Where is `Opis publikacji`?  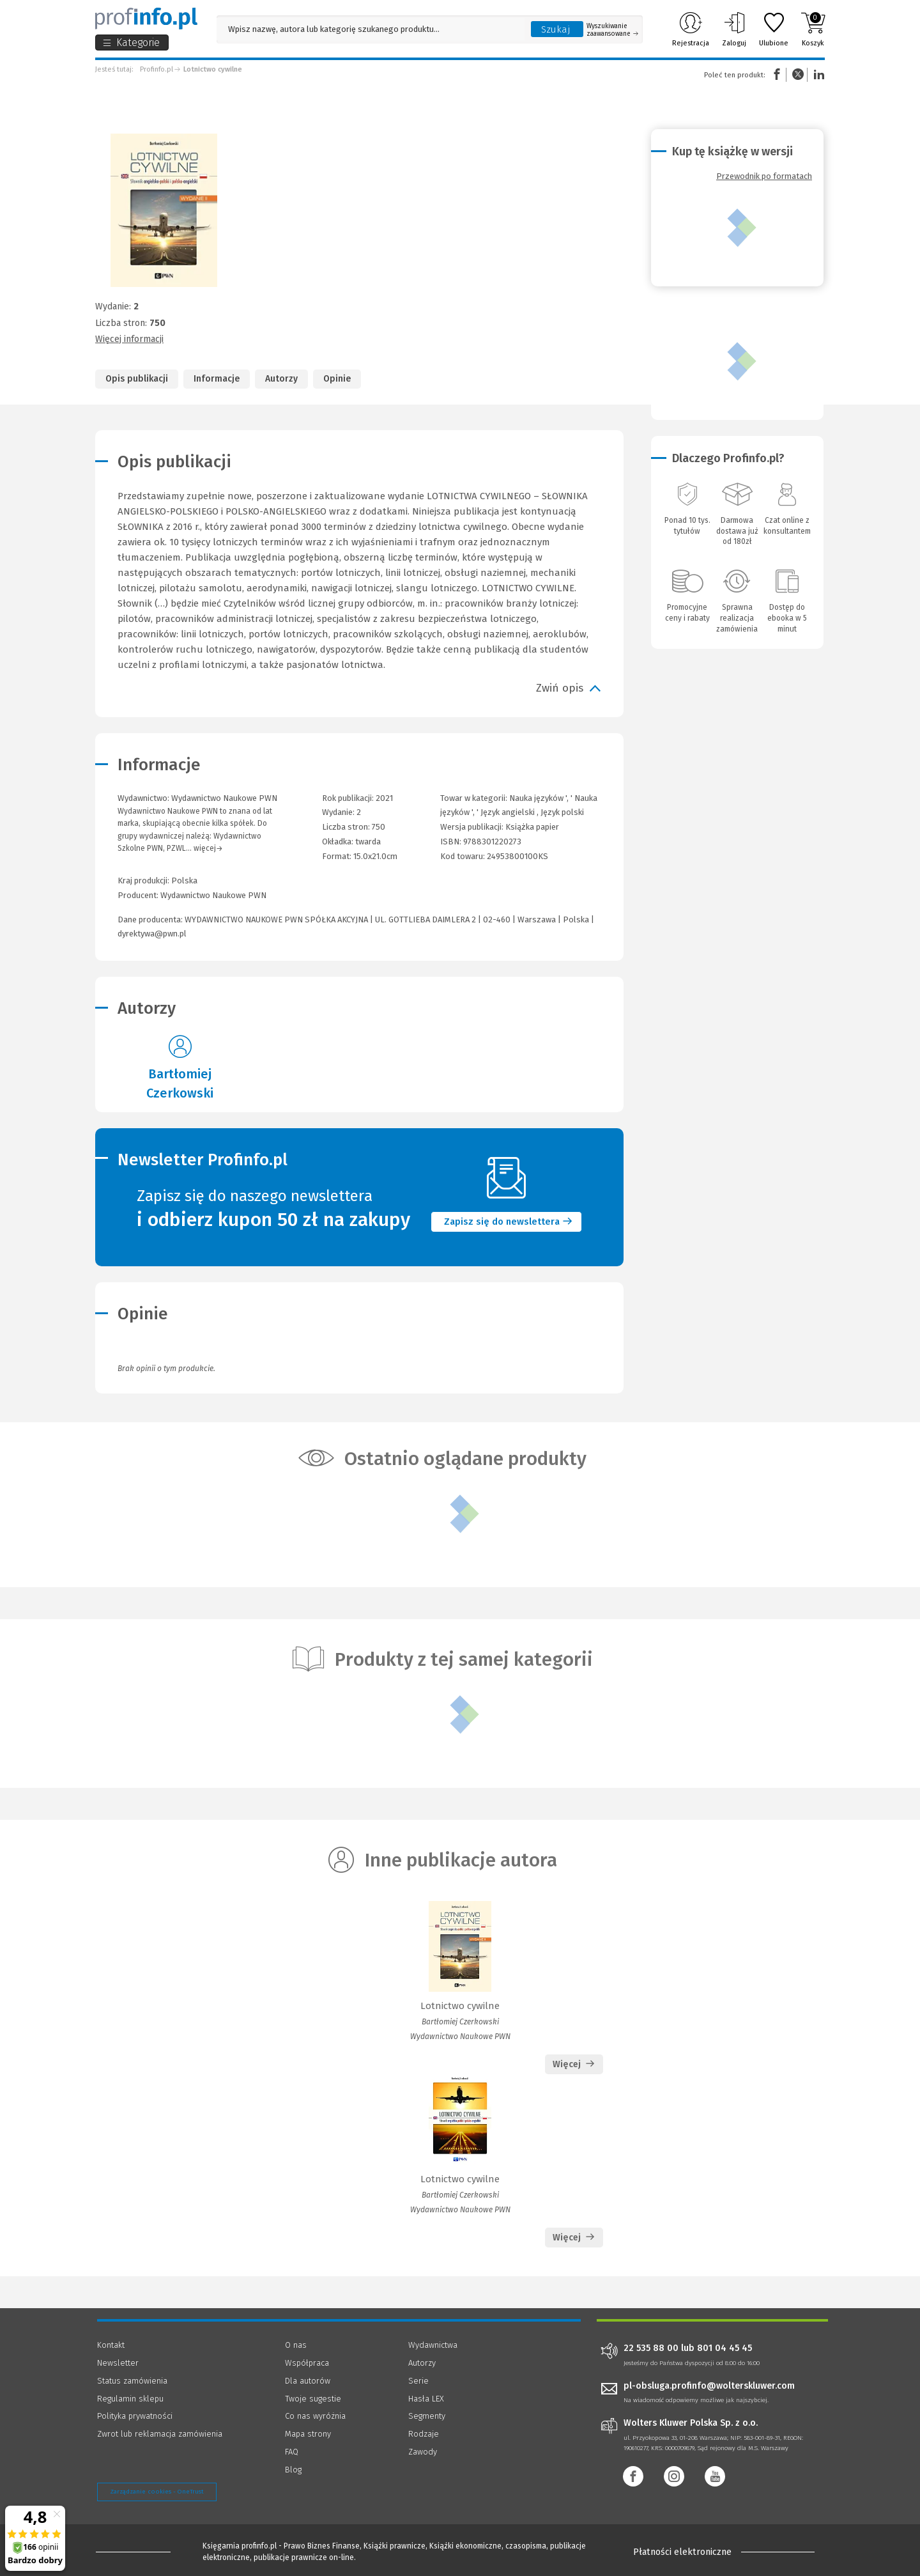 Opis publikacji is located at coordinates (136, 378).